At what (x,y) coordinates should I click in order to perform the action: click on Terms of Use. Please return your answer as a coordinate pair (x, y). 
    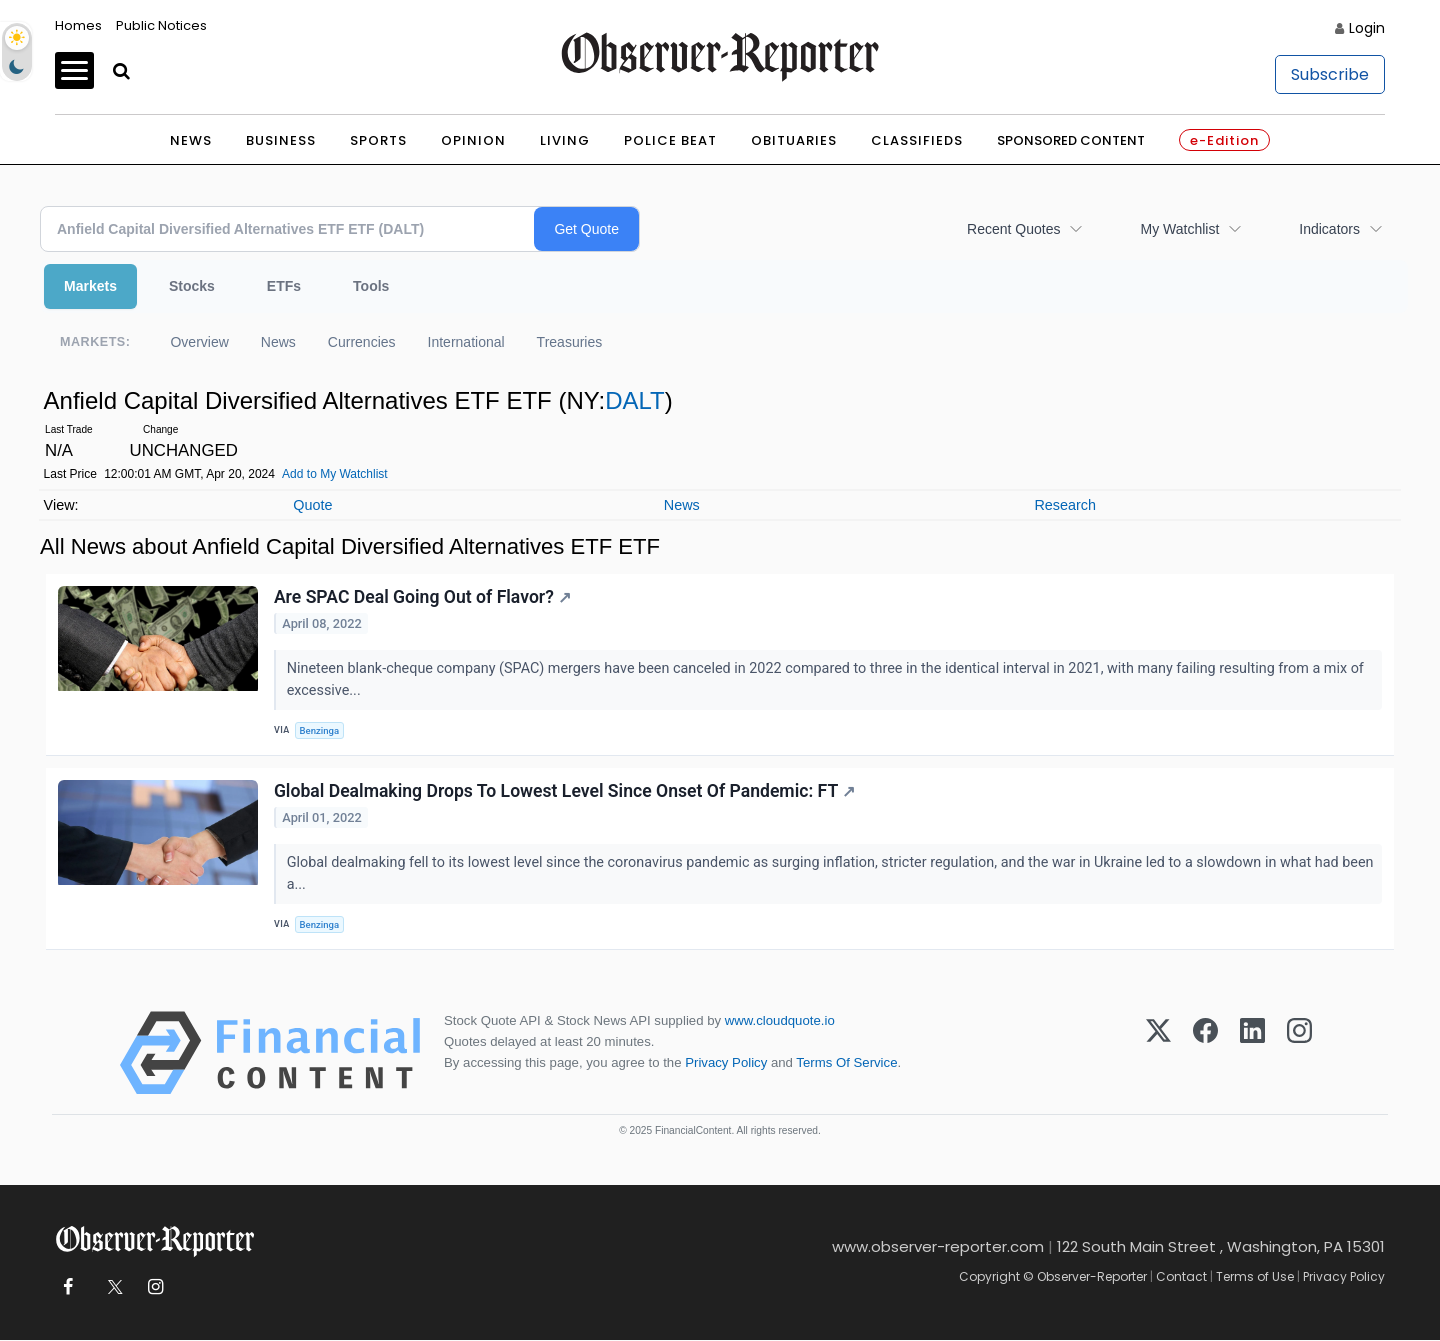
    Looking at the image, I should click on (1255, 1277).